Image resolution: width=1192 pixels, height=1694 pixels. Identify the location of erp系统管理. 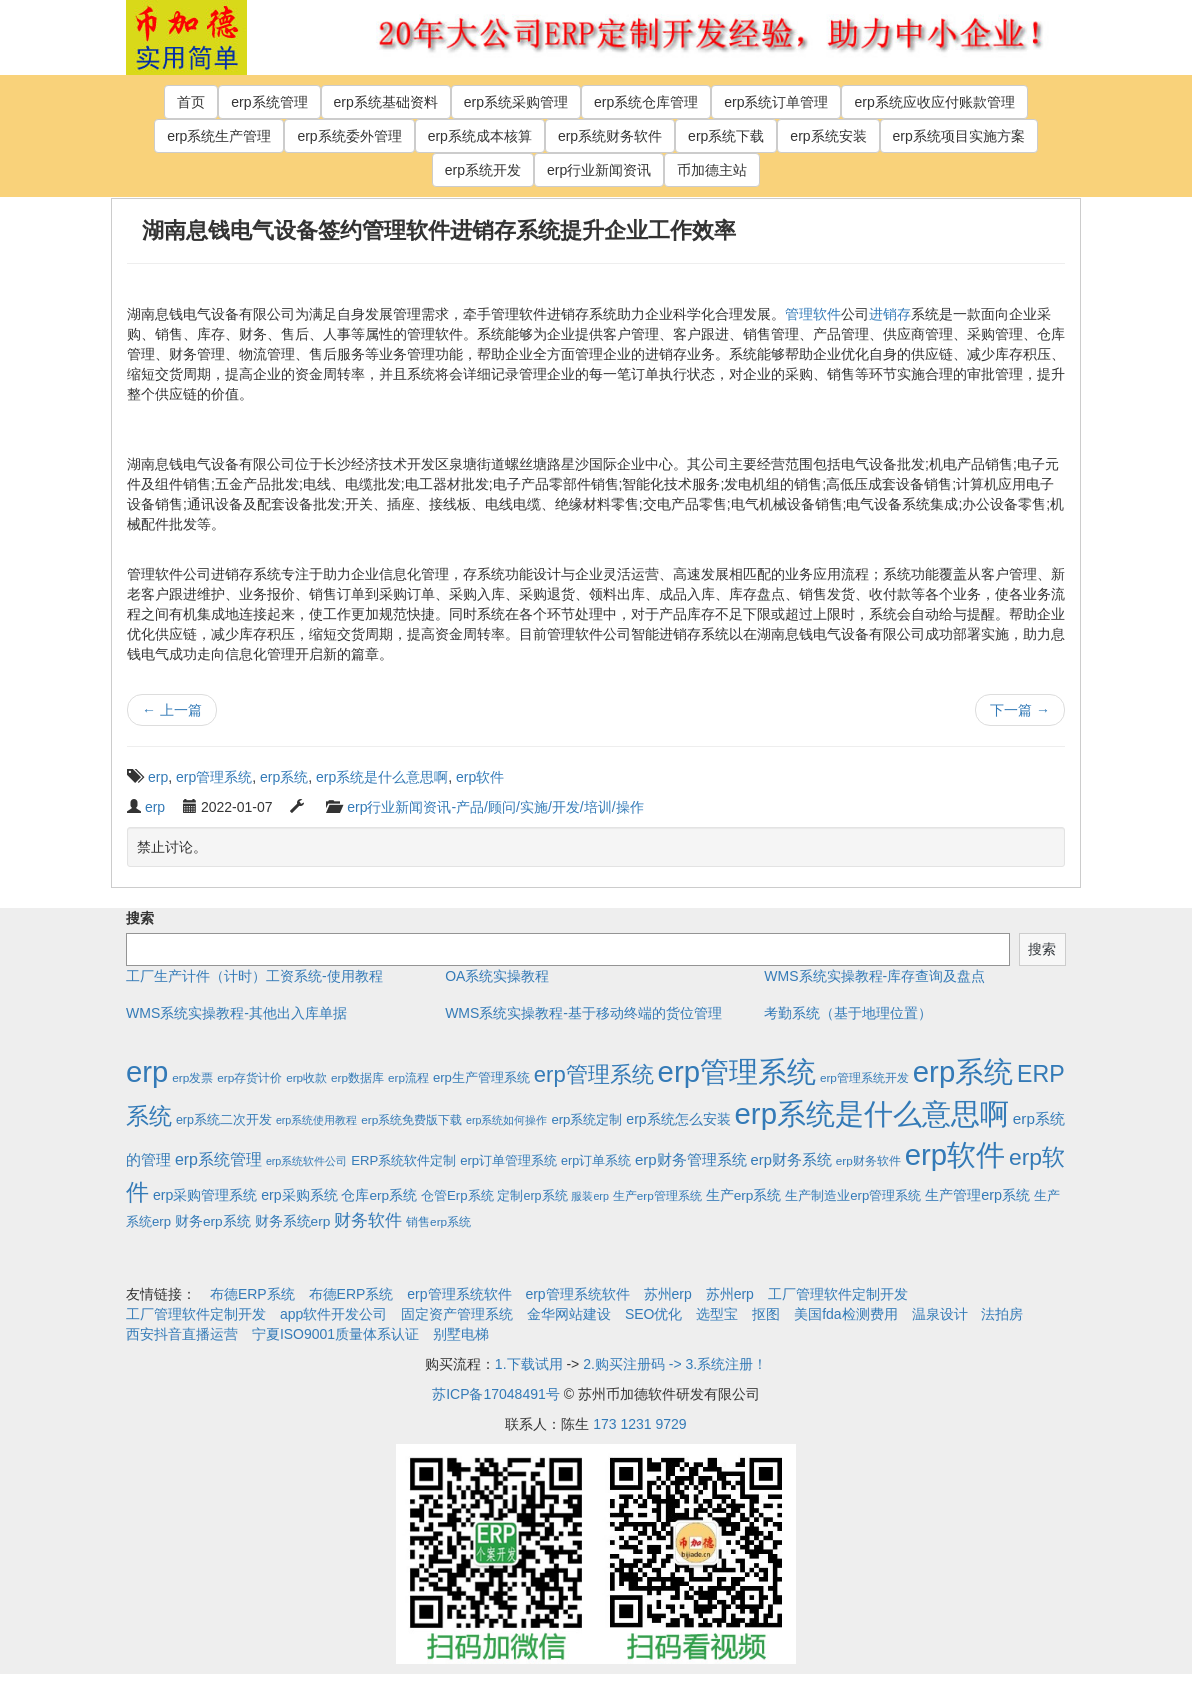
(269, 102).